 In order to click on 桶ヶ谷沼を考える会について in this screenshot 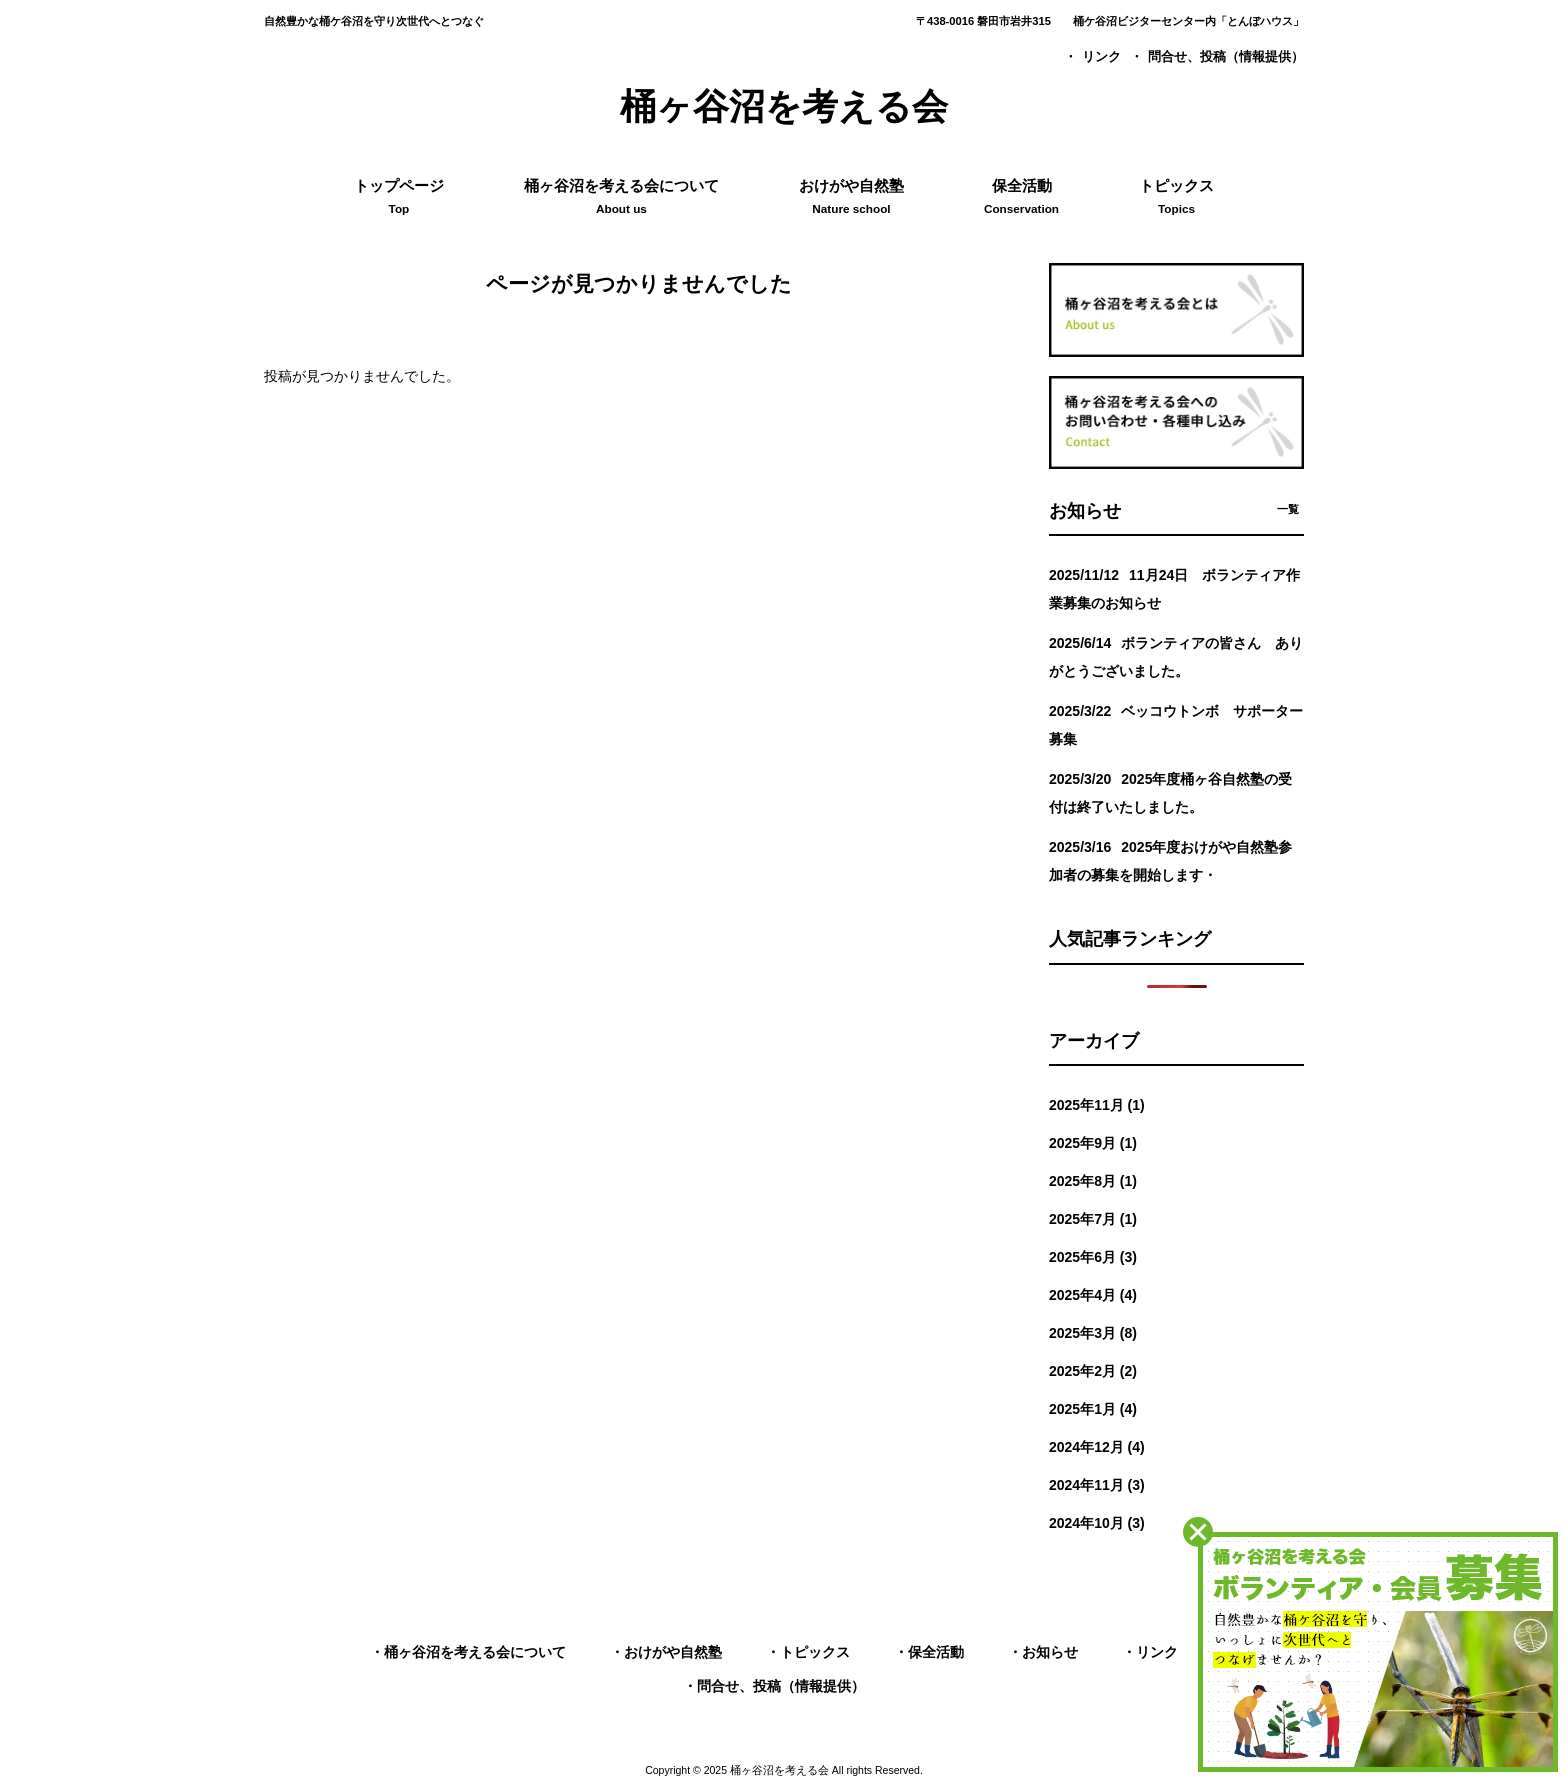, I will do `click(475, 1652)`.